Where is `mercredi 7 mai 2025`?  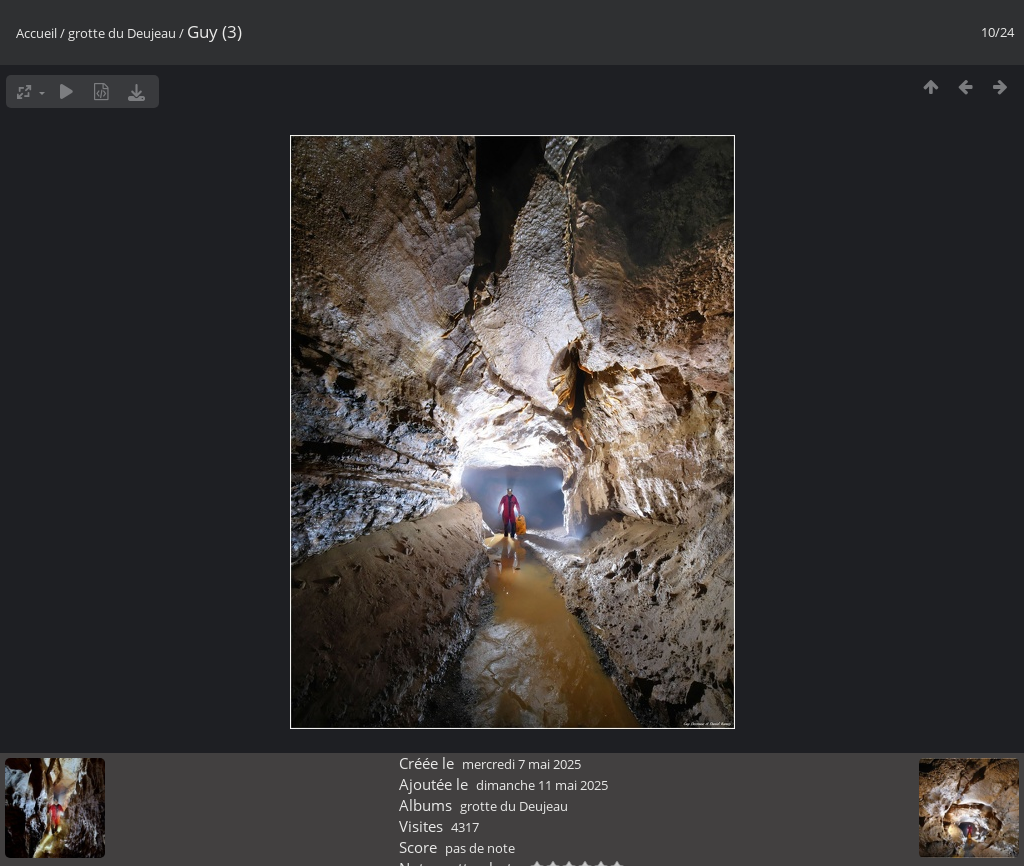 mercredi 7 mai 2025 is located at coordinates (521, 764).